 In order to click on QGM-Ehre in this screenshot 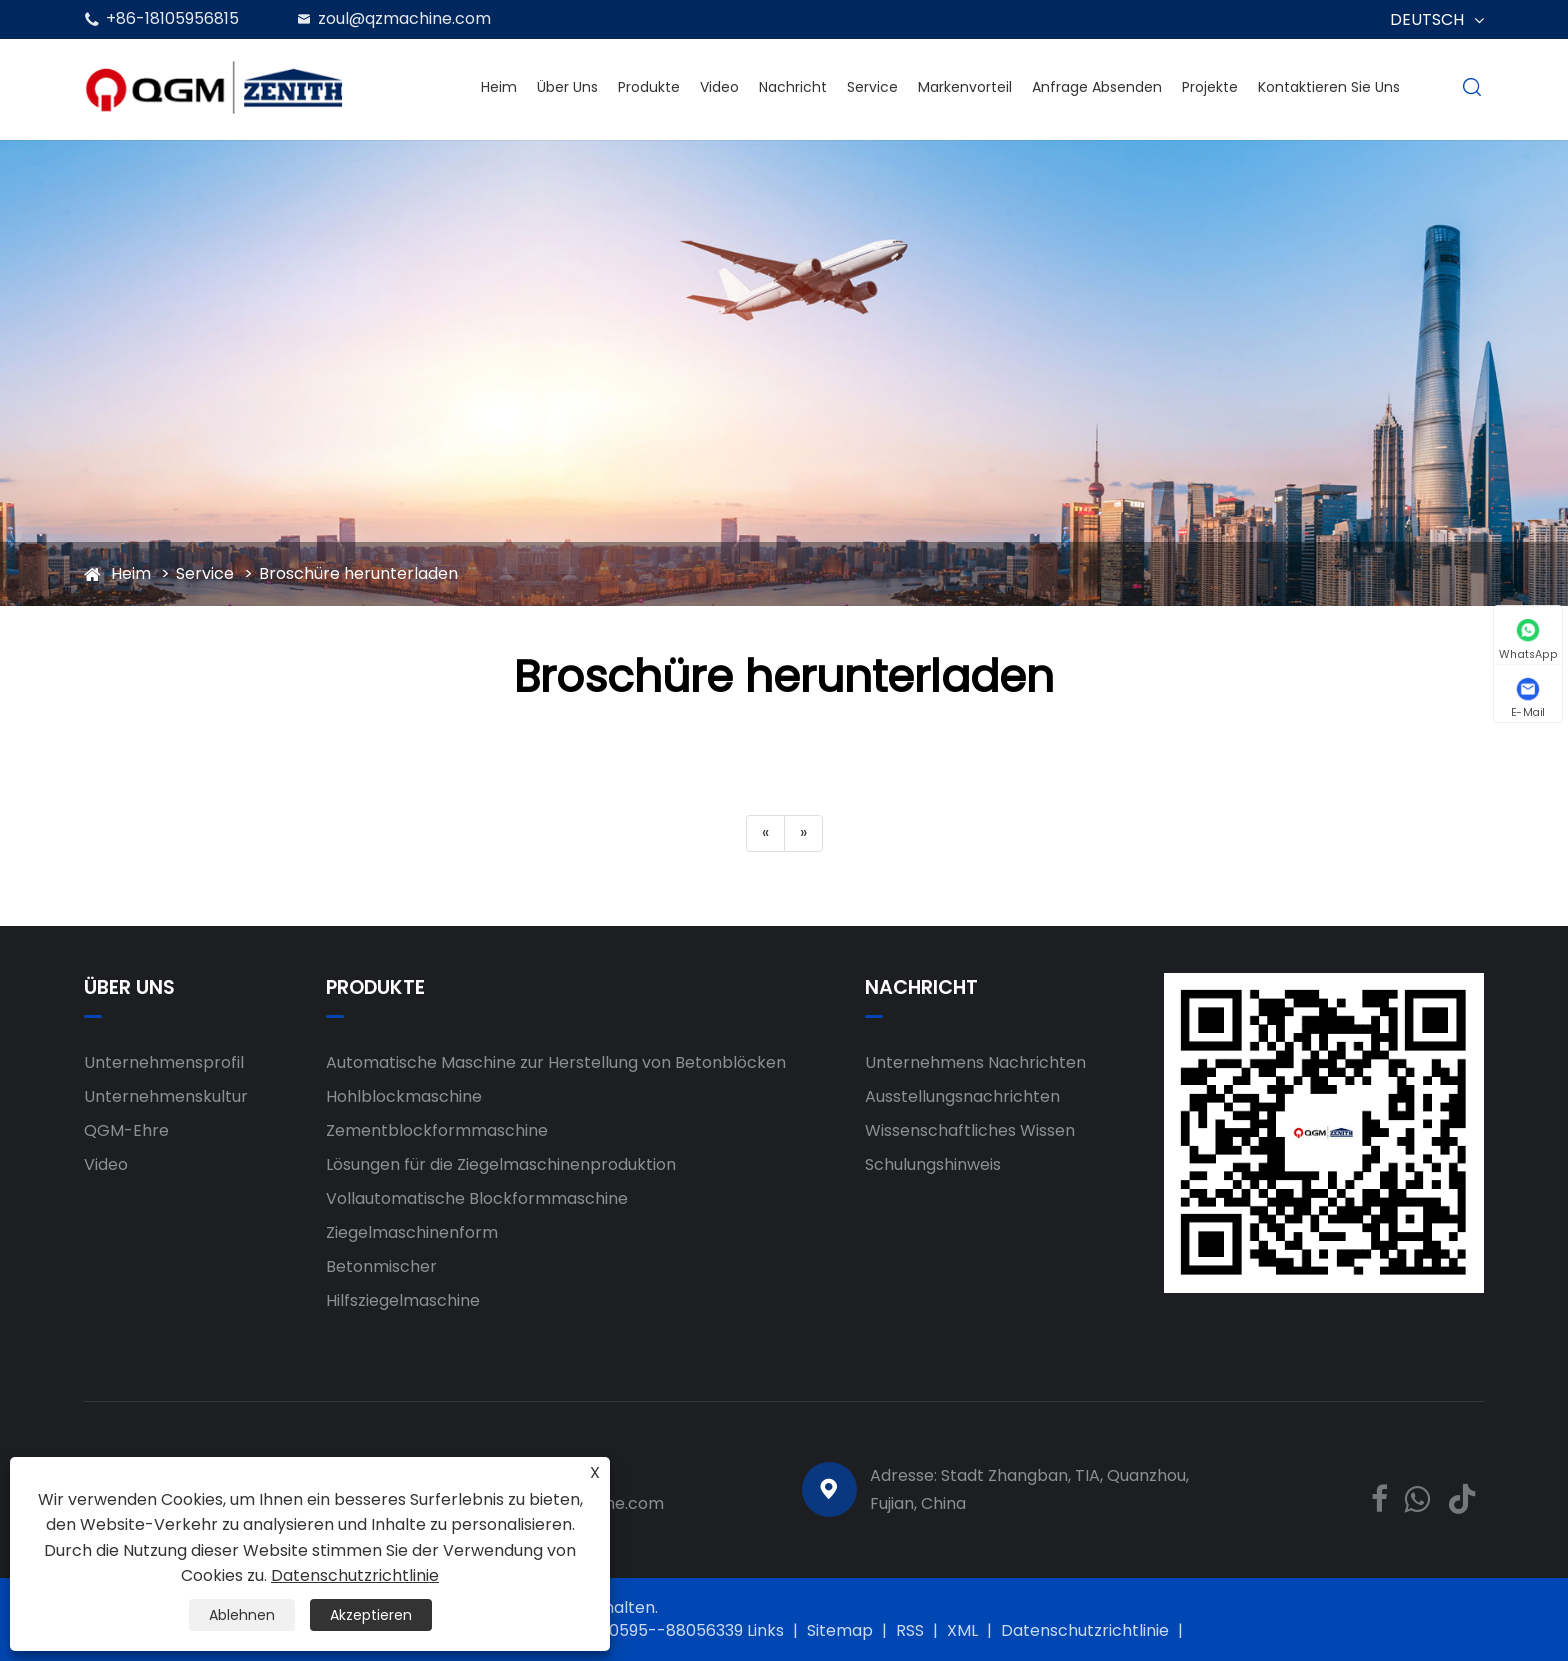, I will do `click(126, 1130)`.